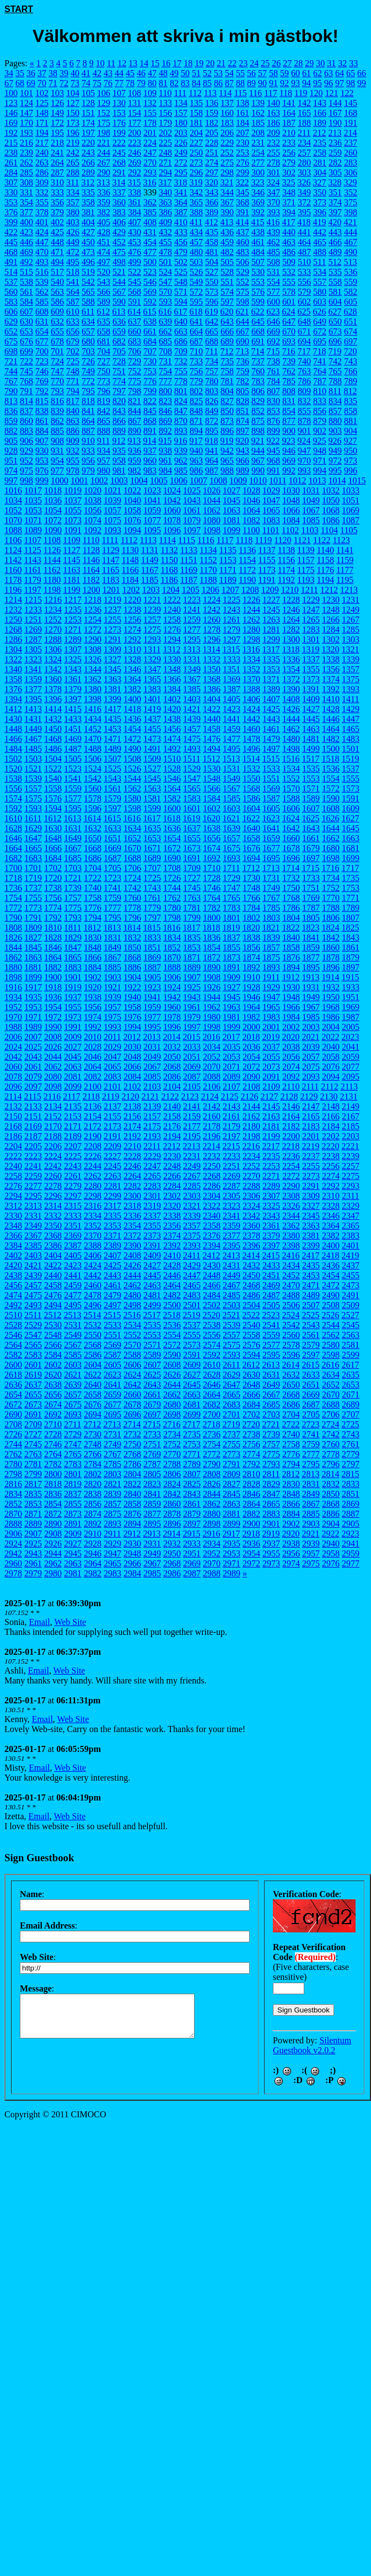  What do you see at coordinates (310, 758) in the screenshot?
I see `1517` at bounding box center [310, 758].